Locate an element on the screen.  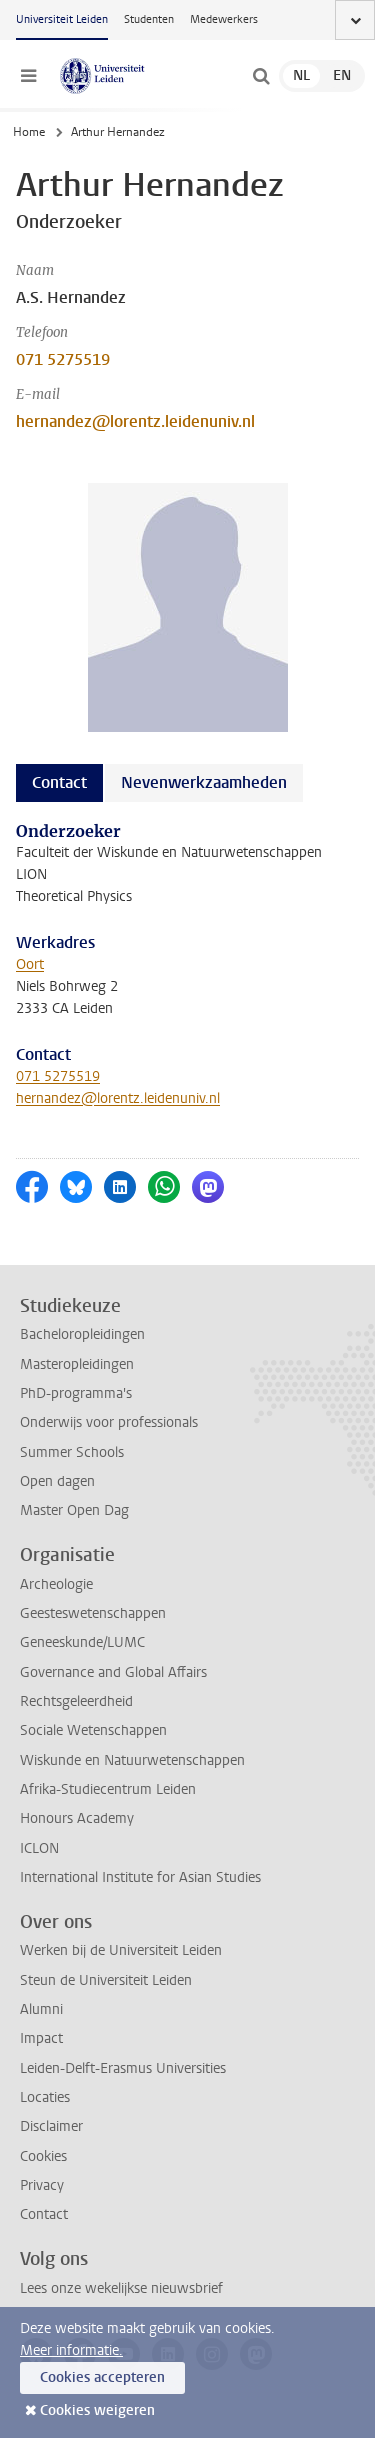
Steun de Universiteit Leiden is located at coordinates (106, 1980).